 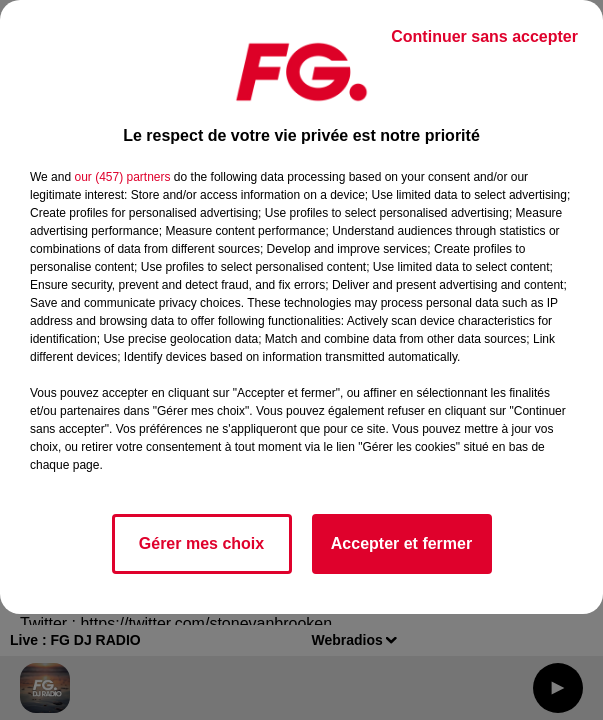 What do you see at coordinates (122, 177) in the screenshot?
I see `our (457) partners [button]` at bounding box center [122, 177].